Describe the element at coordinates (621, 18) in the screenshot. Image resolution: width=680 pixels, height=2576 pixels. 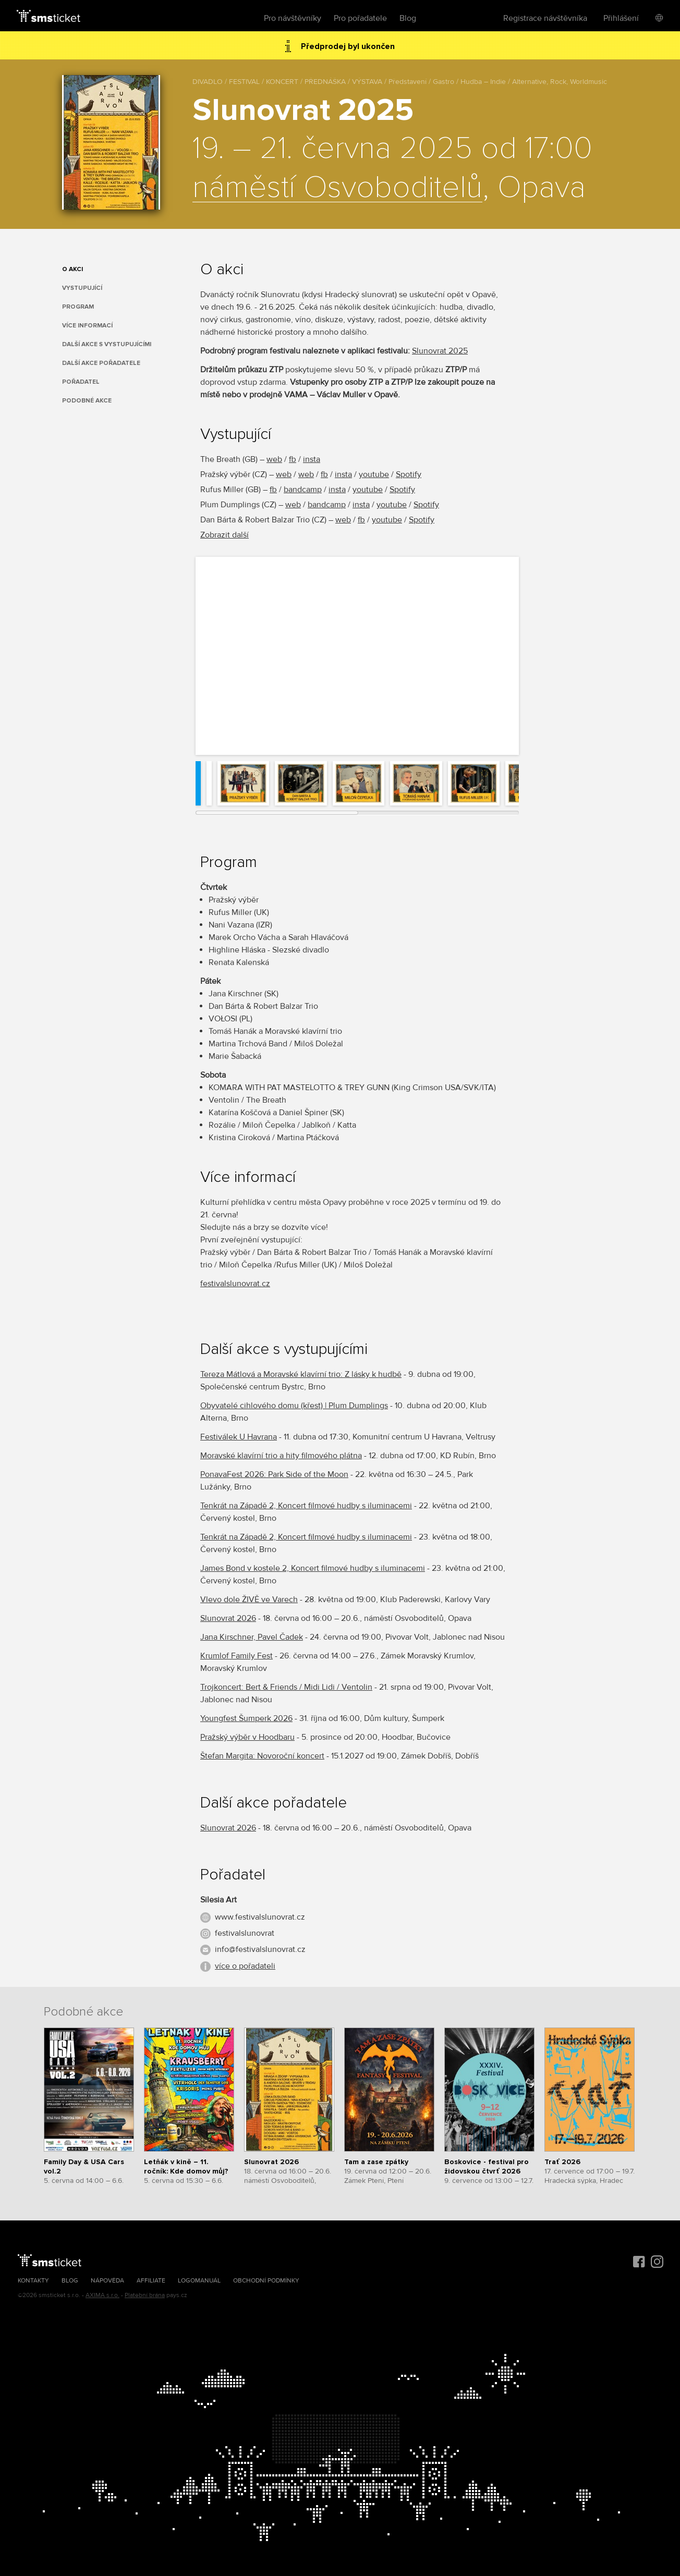
I see `Přihlášení` at that location.